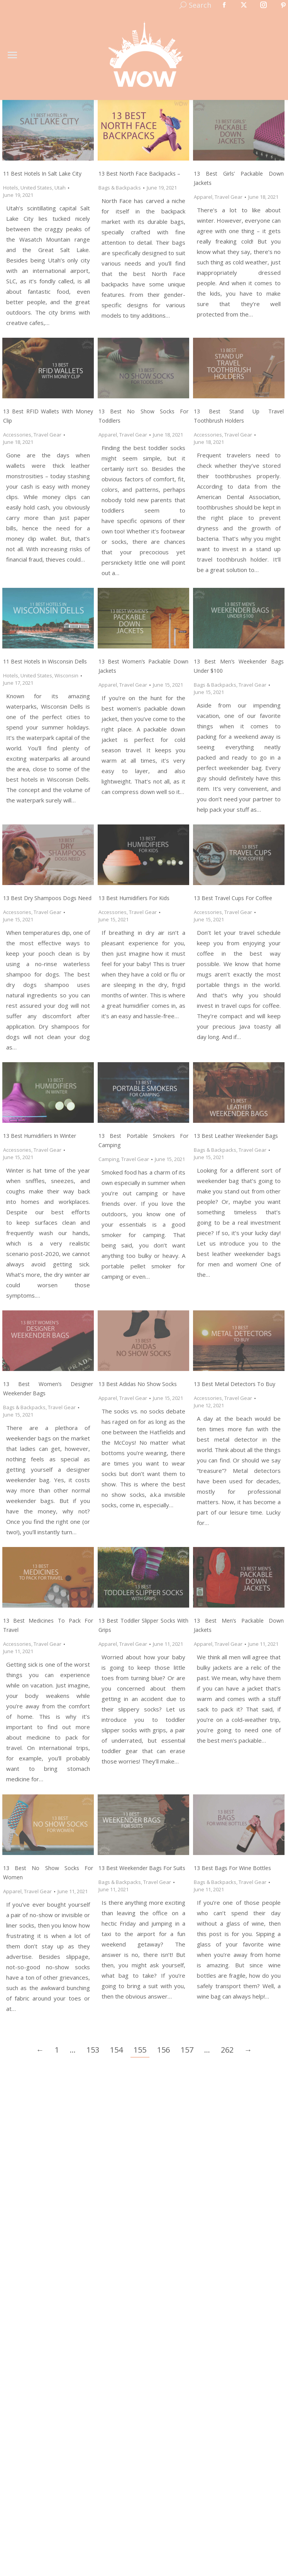  I want to click on 154, so click(116, 2050).